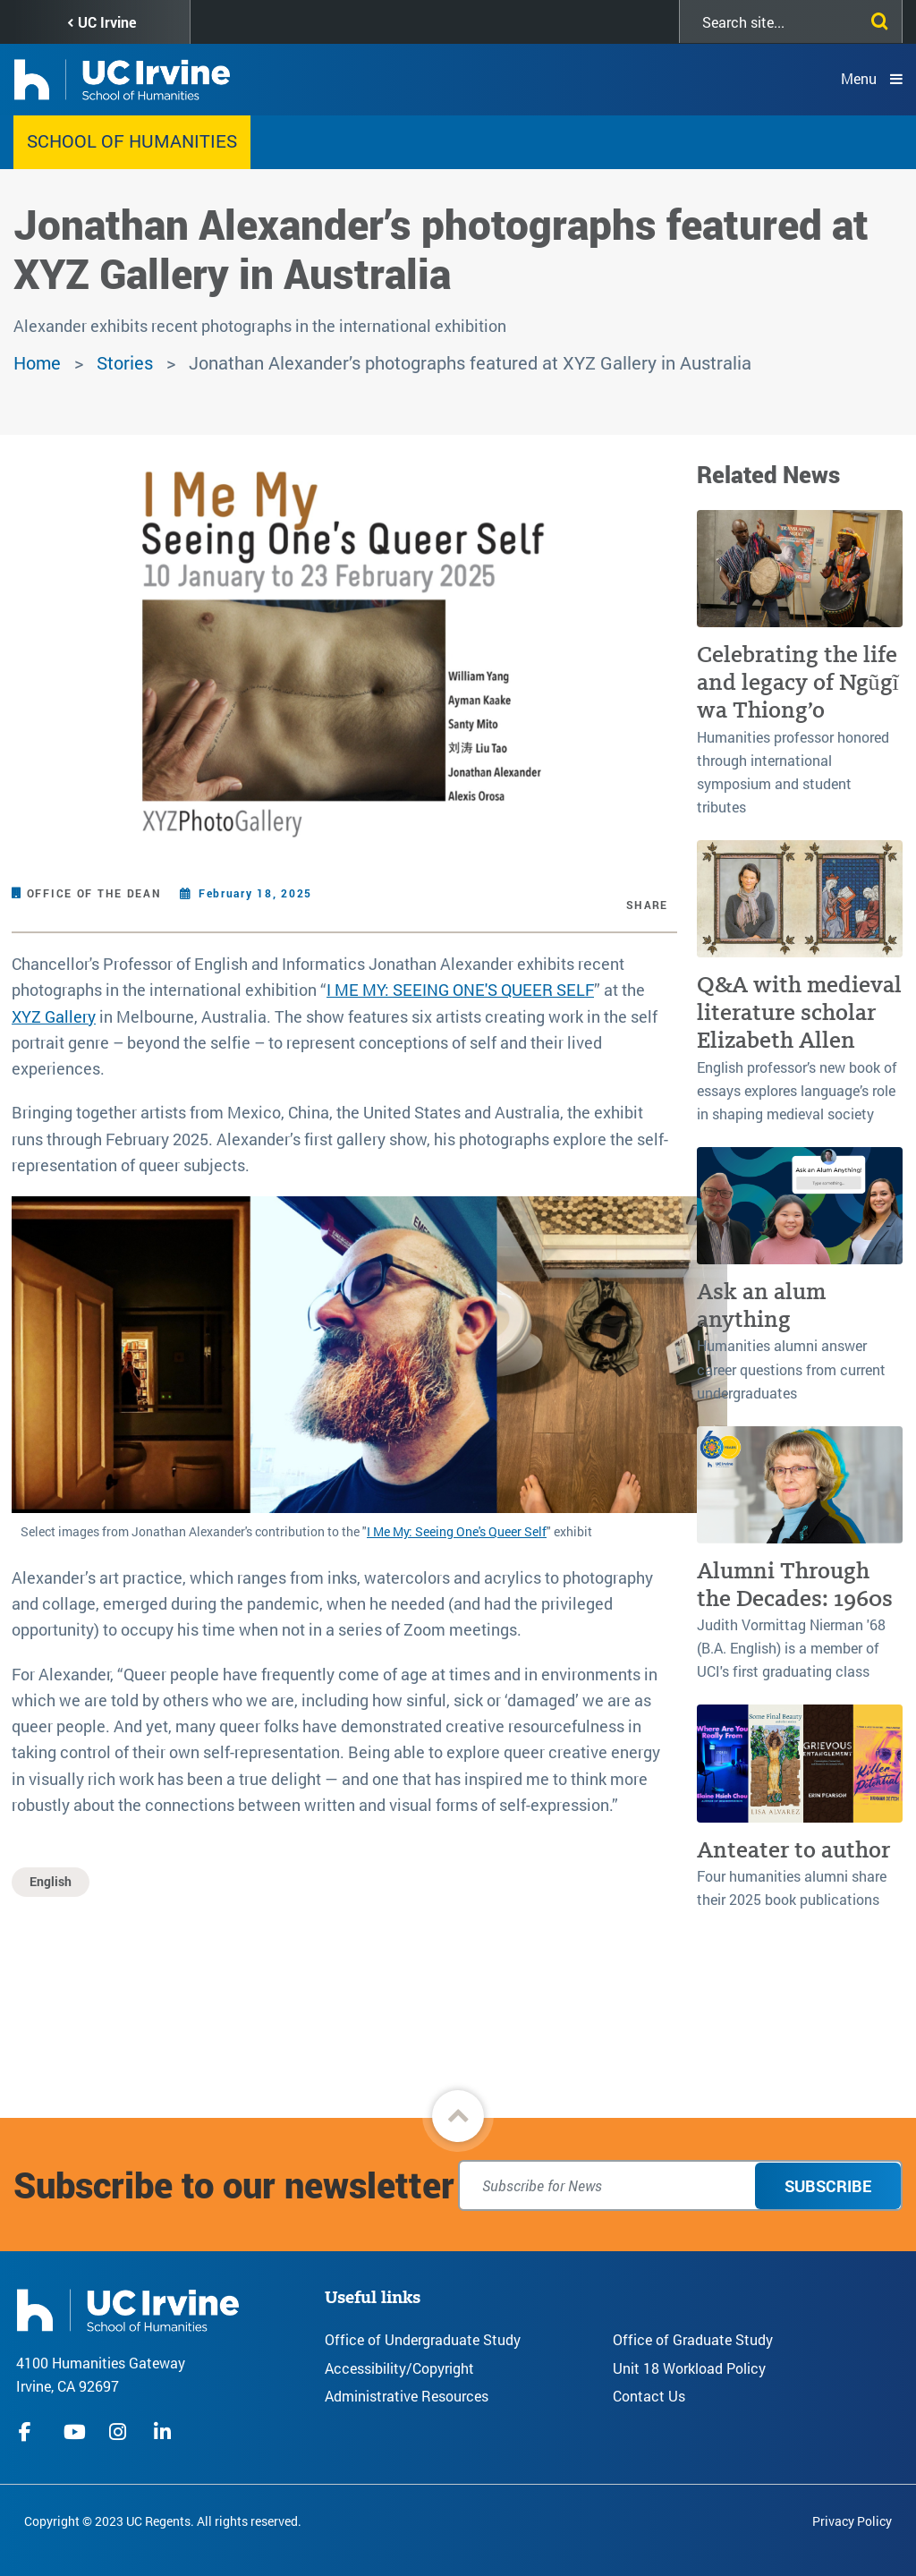 This screenshot has height=2576, width=916. Describe the element at coordinates (799, 1013) in the screenshot. I see `Q&A with medieval literature scholar Elizabeth Allen` at that location.